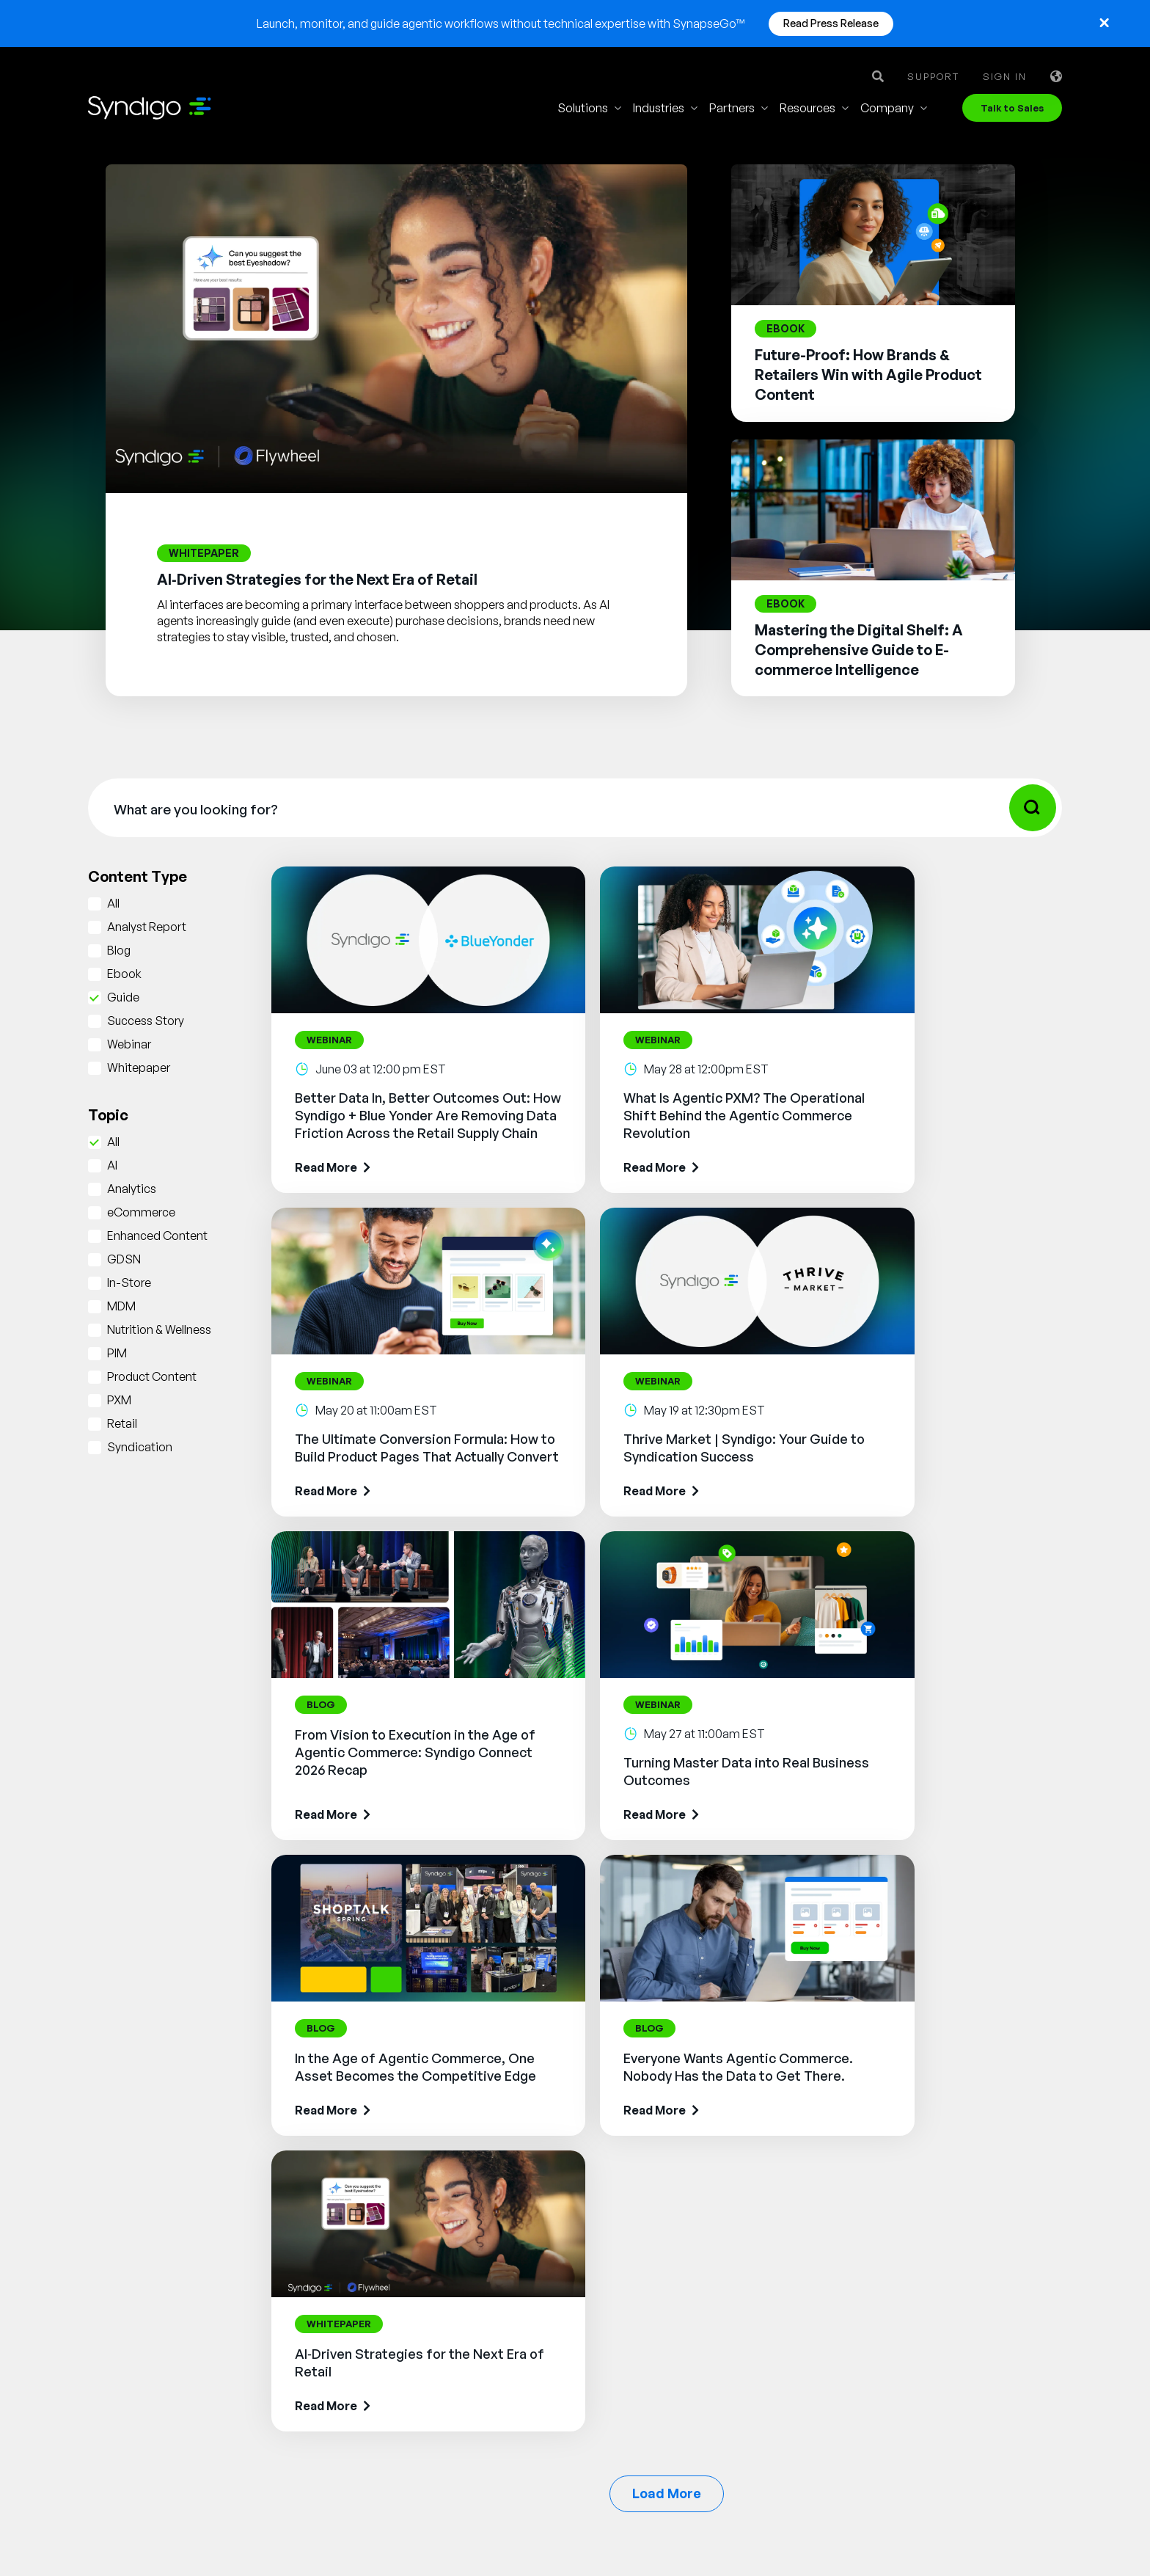 This screenshot has width=1150, height=2576. I want to click on Energy, so click(670, 2354).